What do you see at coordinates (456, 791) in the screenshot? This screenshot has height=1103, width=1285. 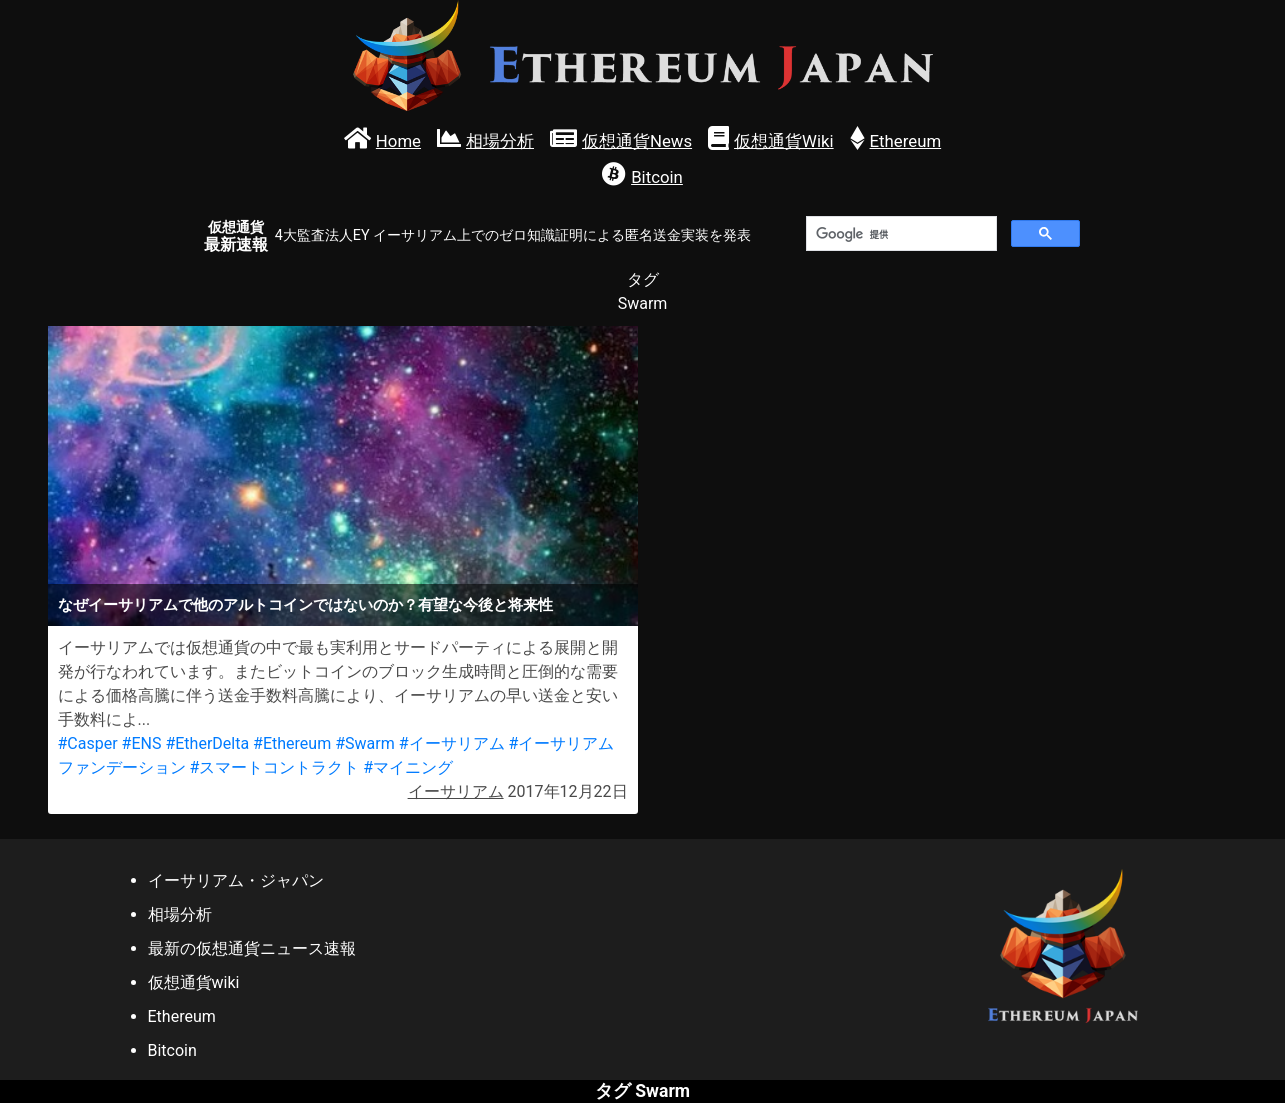 I see `イーサリアム` at bounding box center [456, 791].